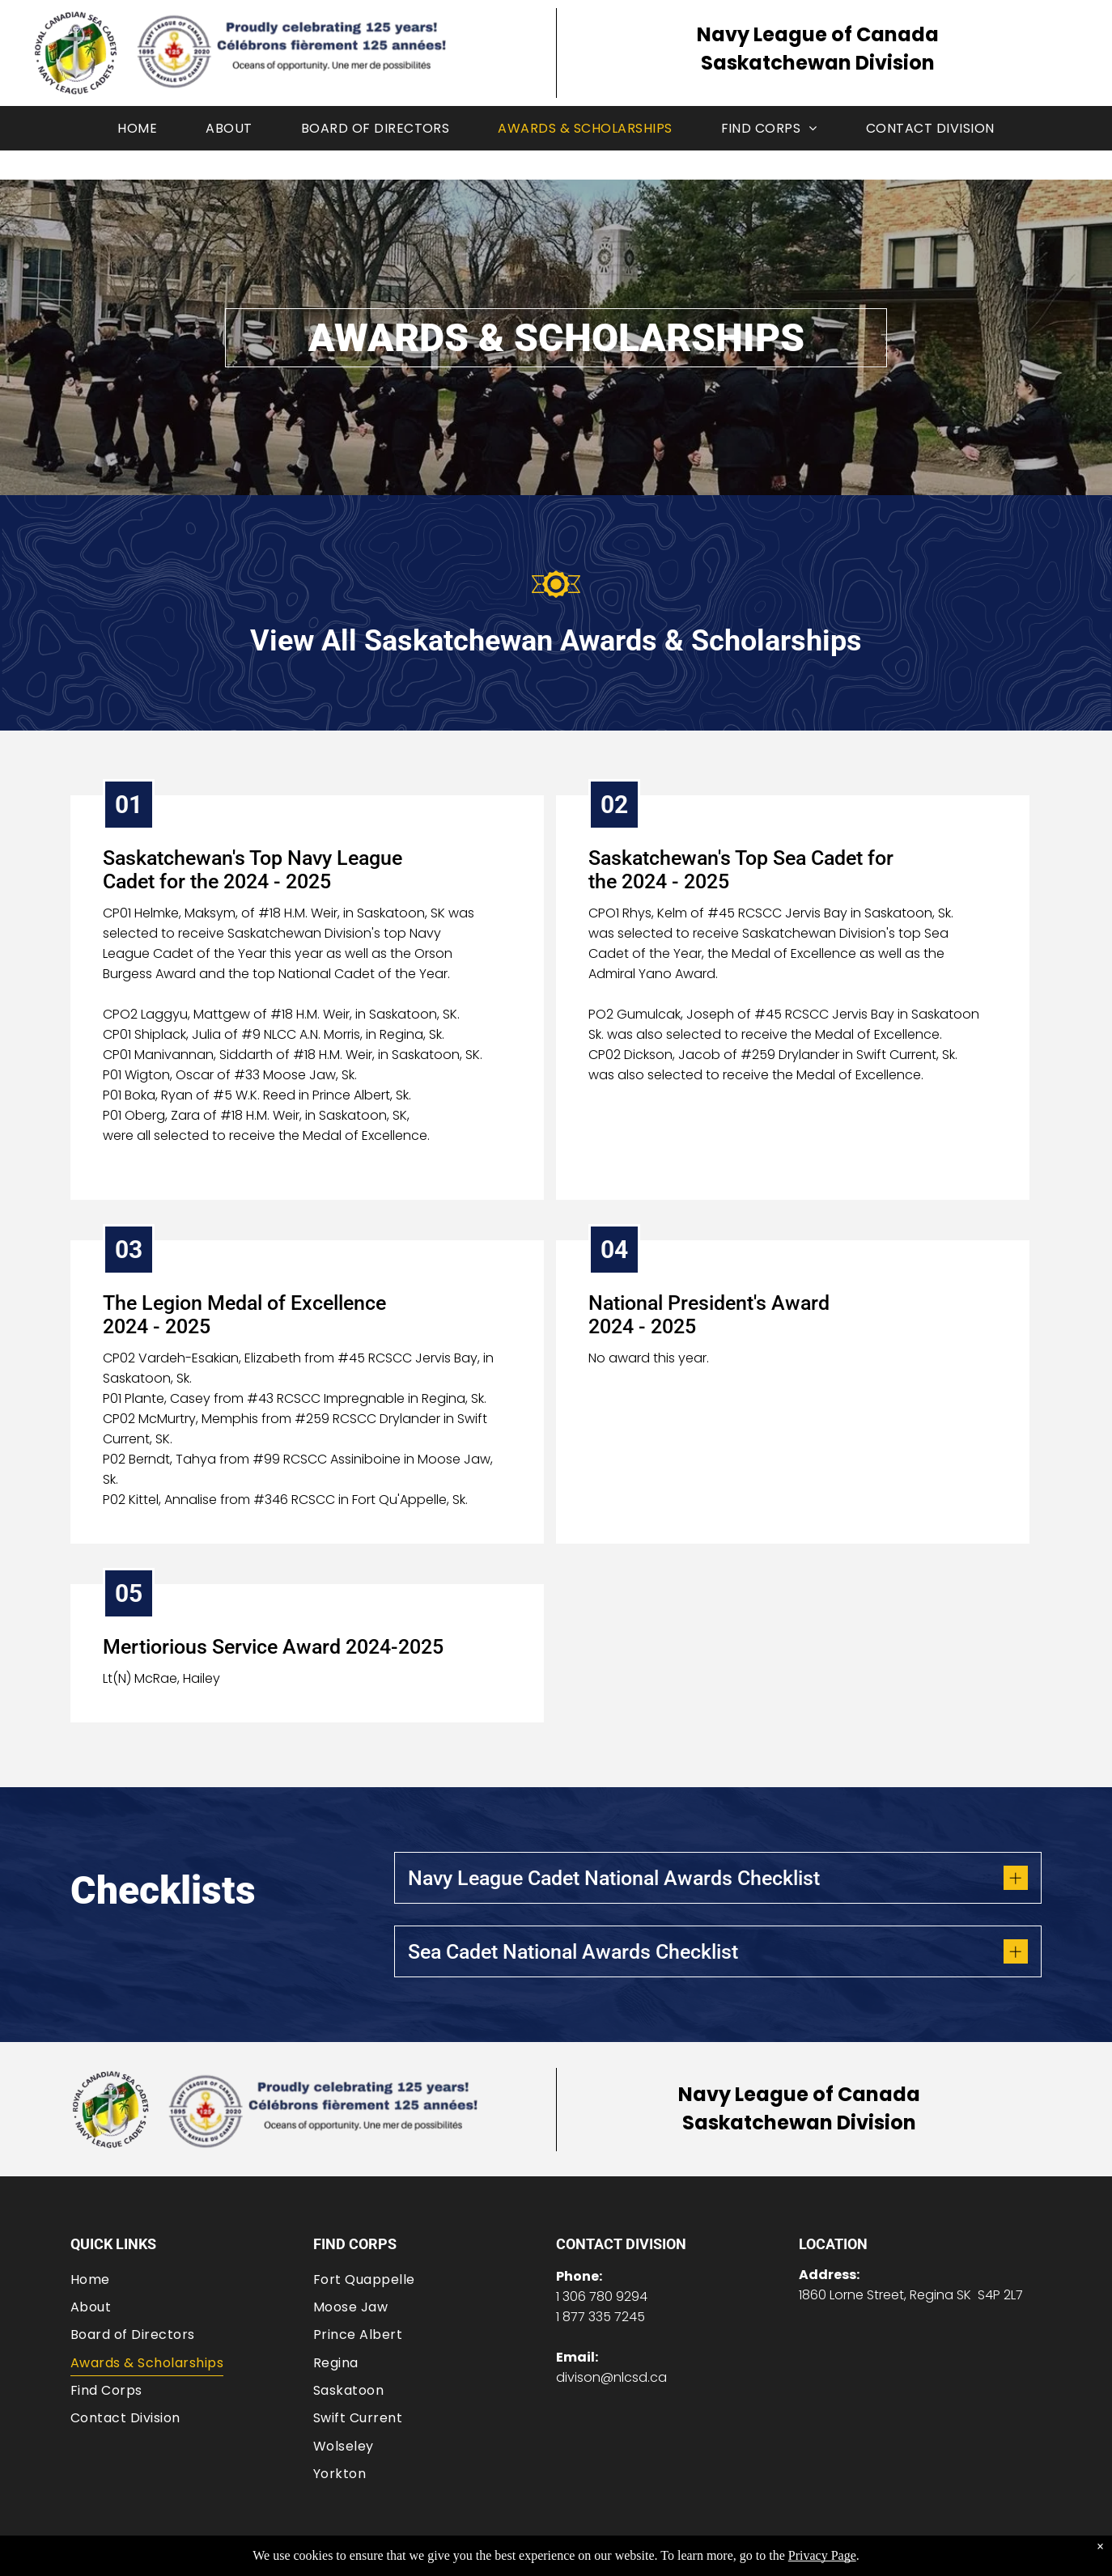  What do you see at coordinates (822, 2555) in the screenshot?
I see `Privacy Page` at bounding box center [822, 2555].